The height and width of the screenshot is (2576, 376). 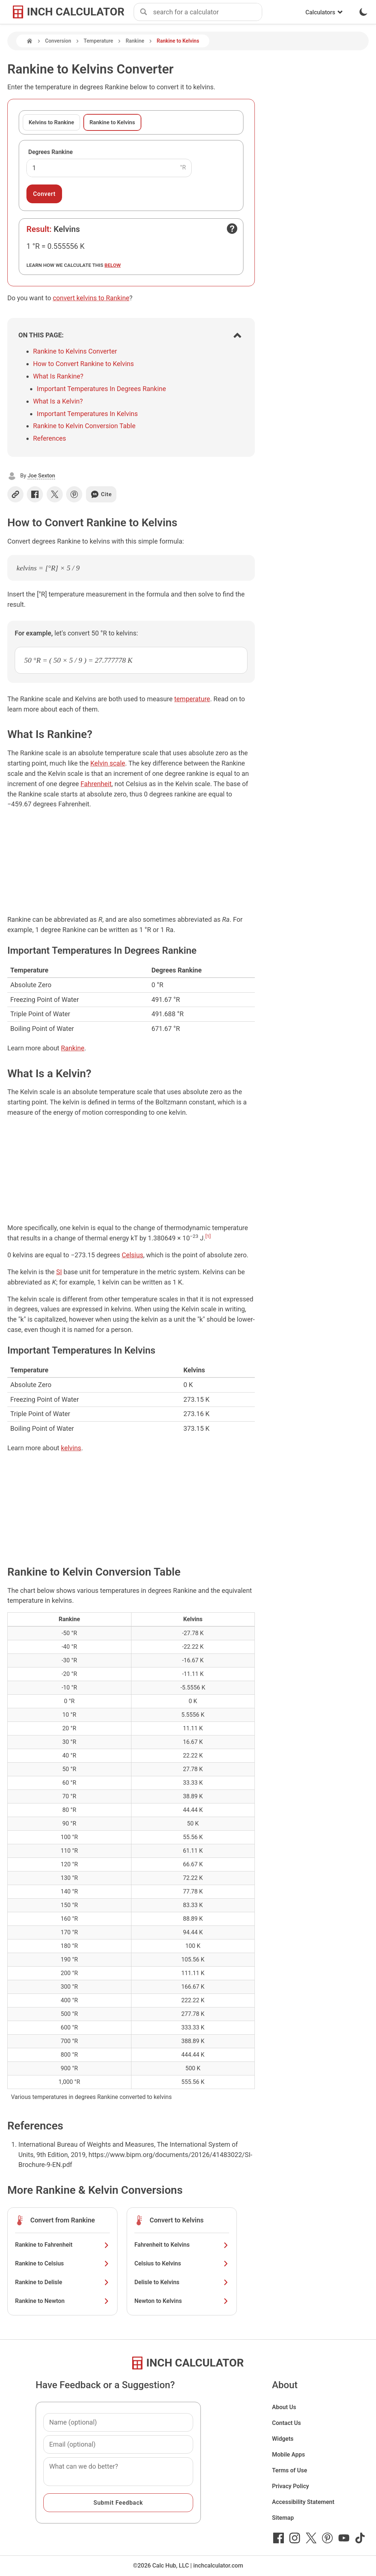 What do you see at coordinates (55, 494) in the screenshot?
I see `[Share on X]` at bounding box center [55, 494].